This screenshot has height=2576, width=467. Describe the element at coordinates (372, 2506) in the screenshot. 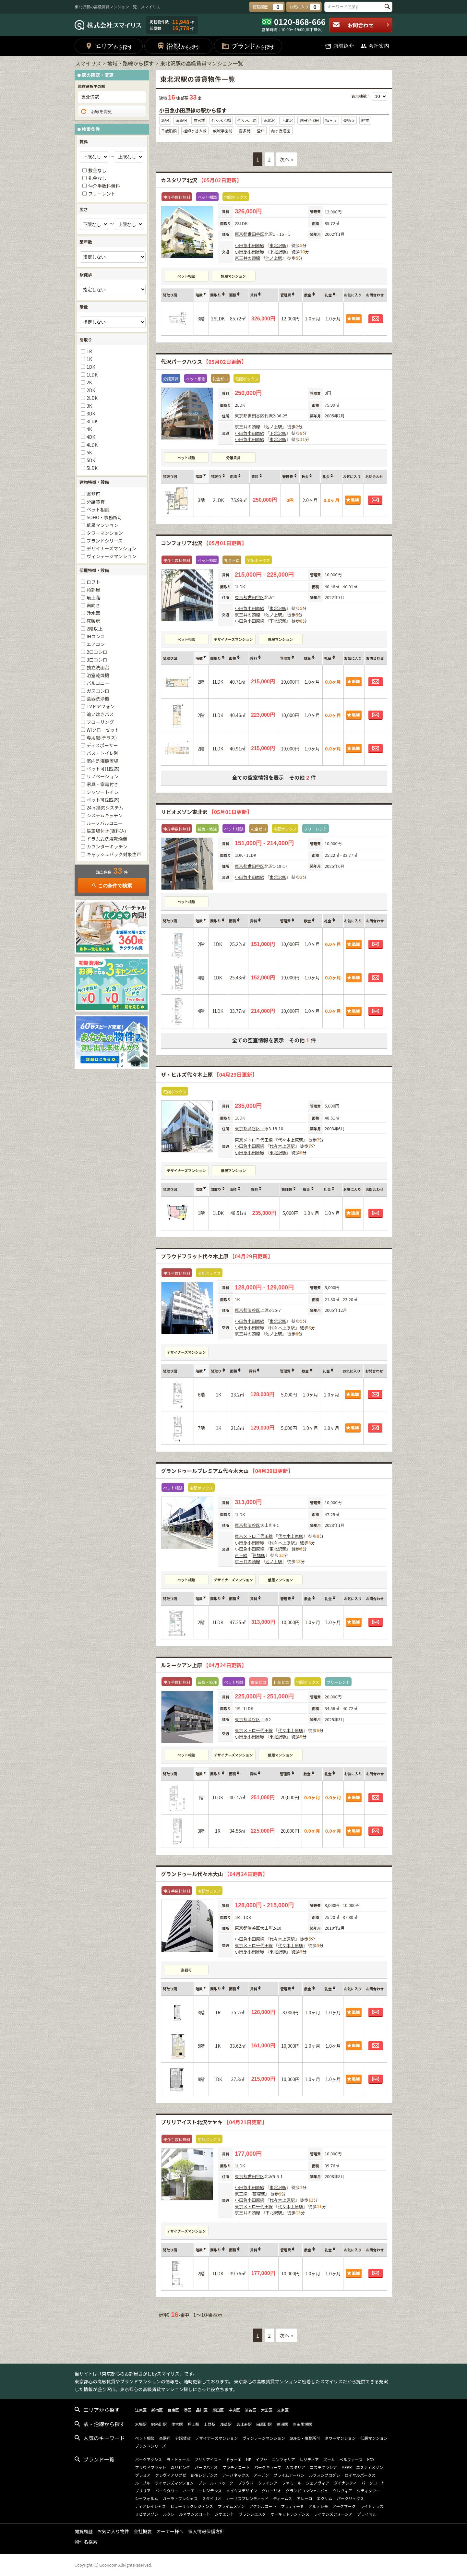

I see `ライトテラス` at that location.